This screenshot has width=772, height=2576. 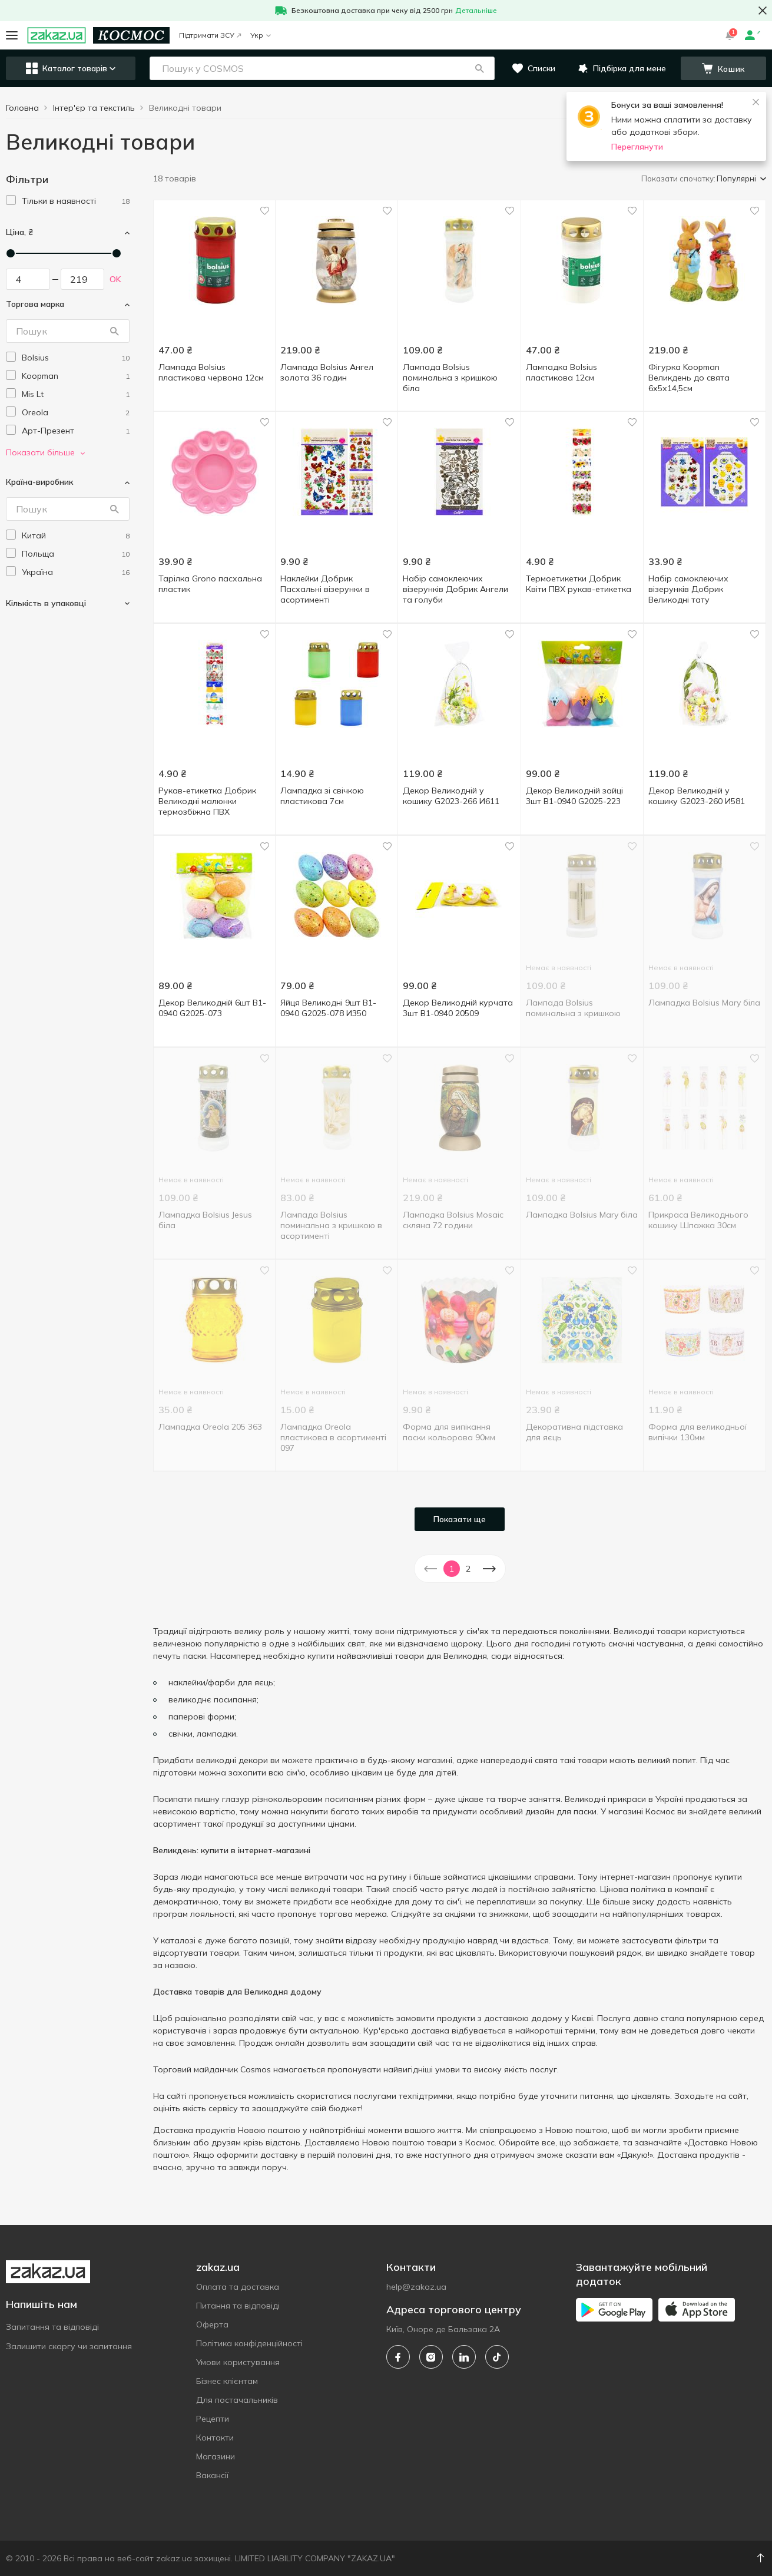 What do you see at coordinates (398, 2357) in the screenshot?
I see `[facebook]` at bounding box center [398, 2357].